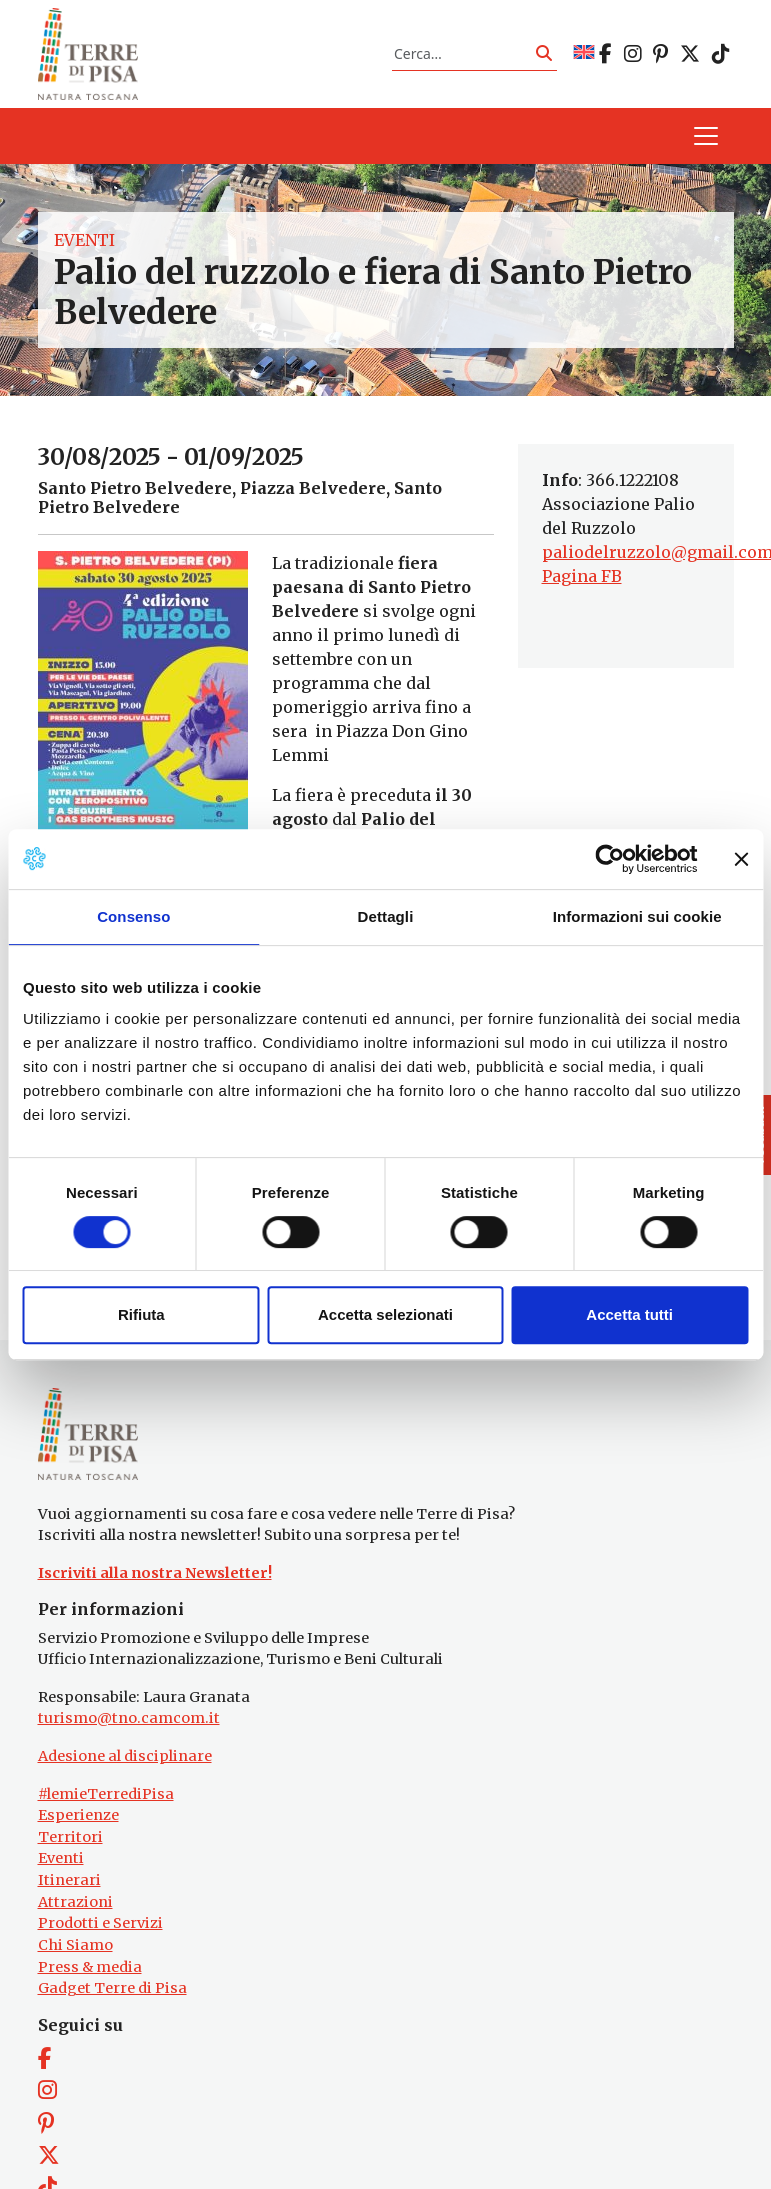  What do you see at coordinates (69, 1880) in the screenshot?
I see `Itinerari` at bounding box center [69, 1880].